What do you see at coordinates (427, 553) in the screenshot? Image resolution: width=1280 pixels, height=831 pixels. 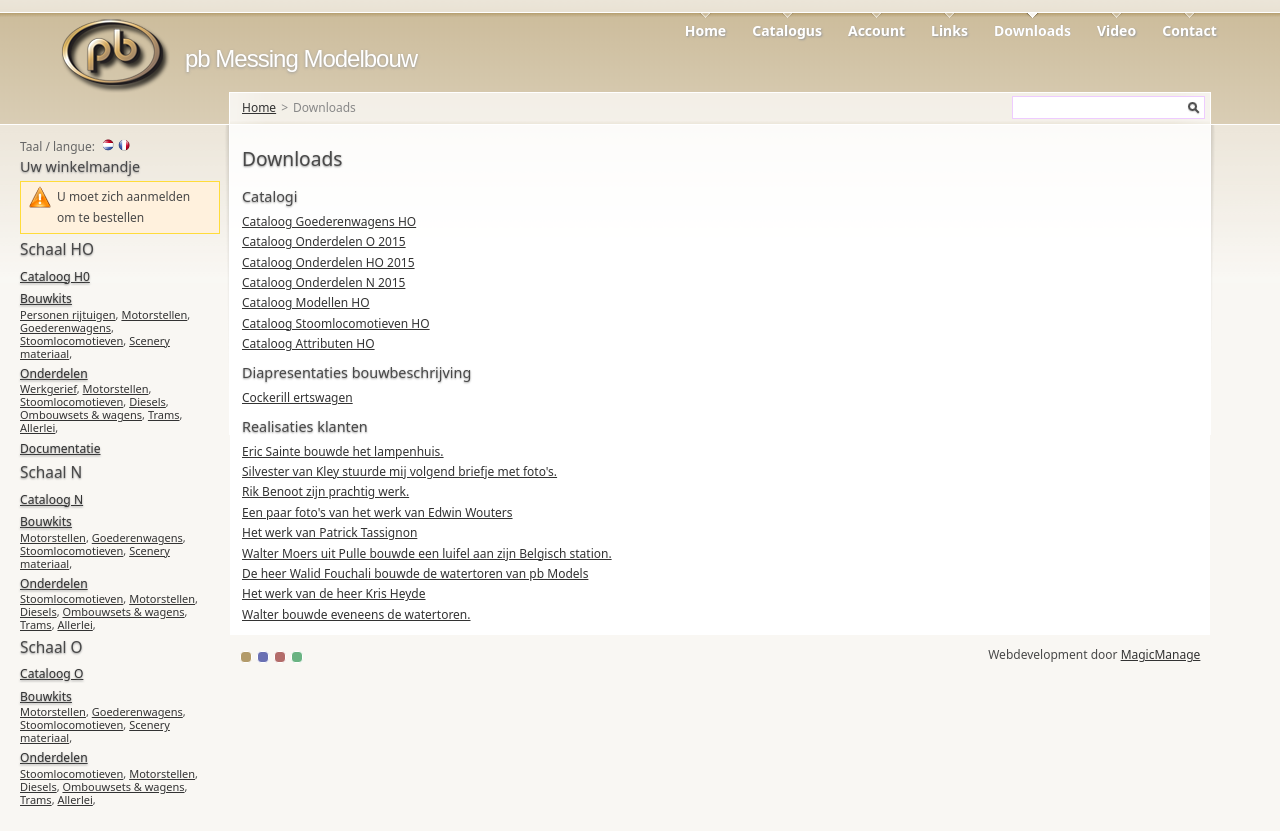 I see `Walter Moers uit Pulle bouwde een luifel aan zijn Belgisch station.` at bounding box center [427, 553].